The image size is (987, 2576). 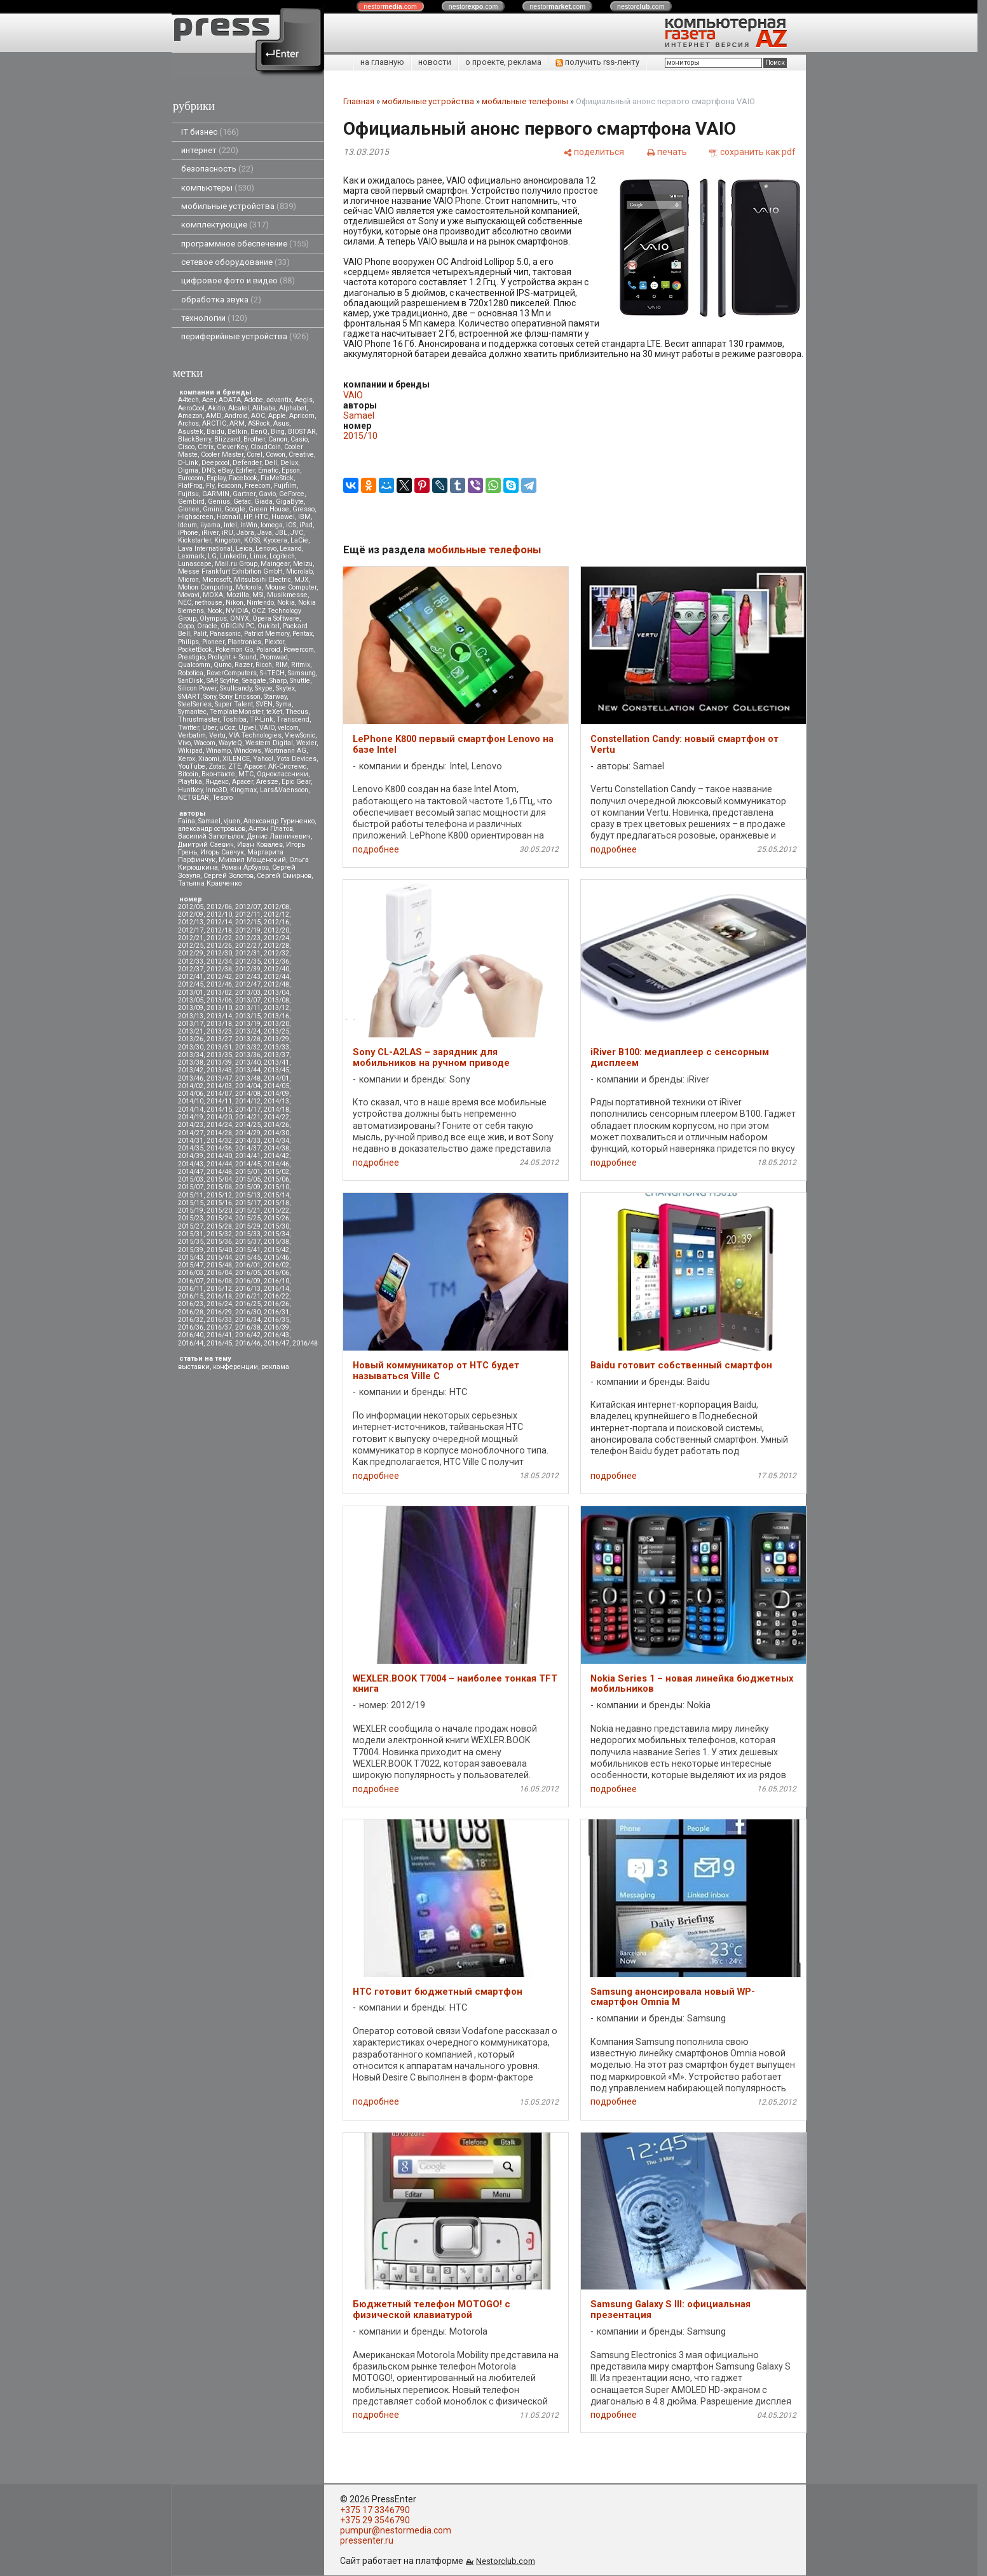 I want to click on Corel, so click(x=254, y=454).